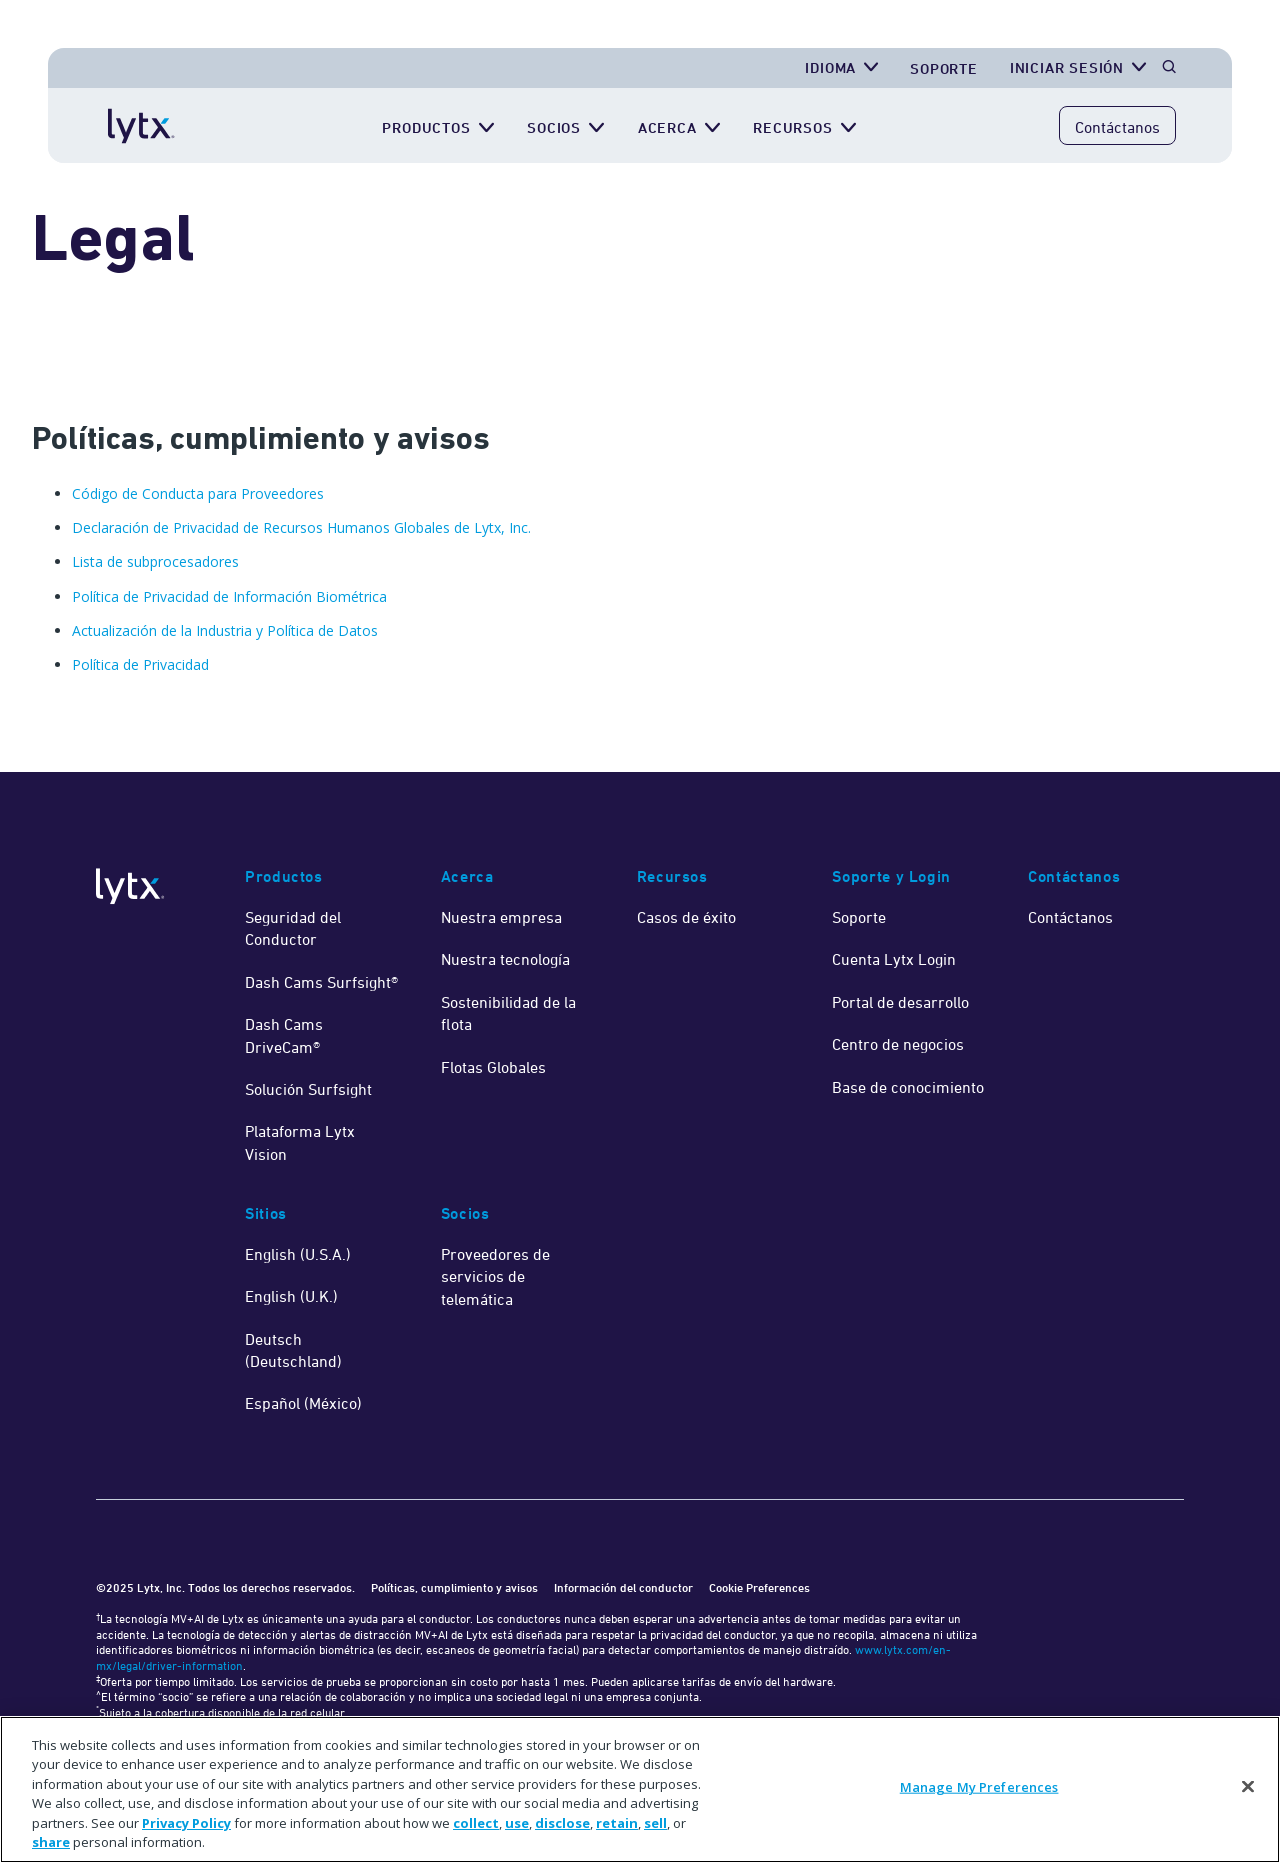  Describe the element at coordinates (298, 1254) in the screenshot. I see `English (U.S.A.)` at that location.